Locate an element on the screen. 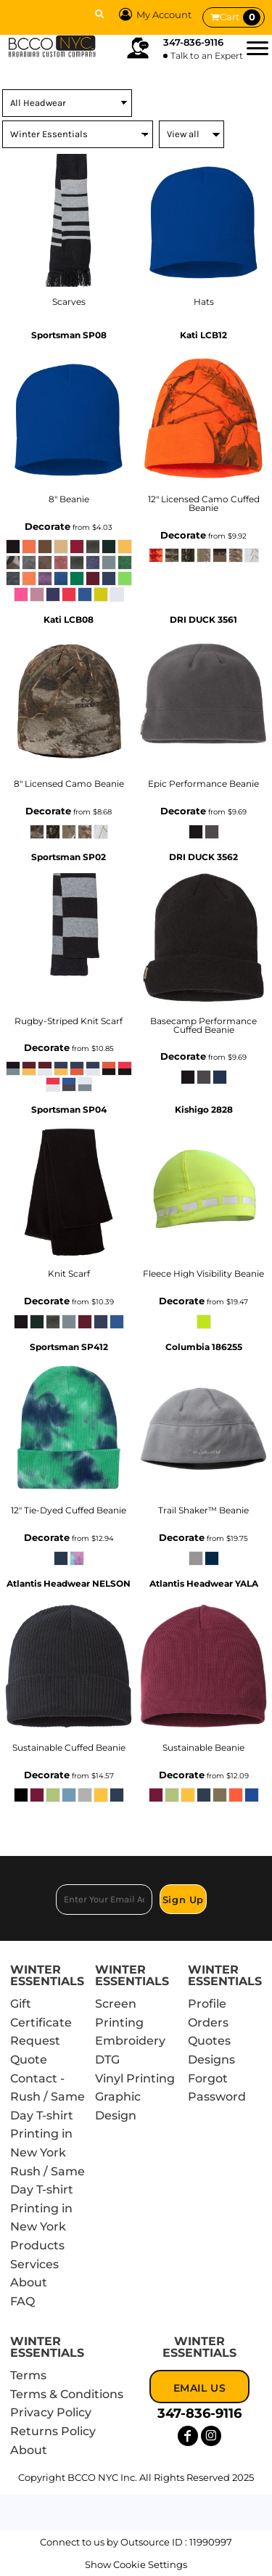 The height and width of the screenshot is (2576, 272). Vinyl Printing is located at coordinates (135, 2078).